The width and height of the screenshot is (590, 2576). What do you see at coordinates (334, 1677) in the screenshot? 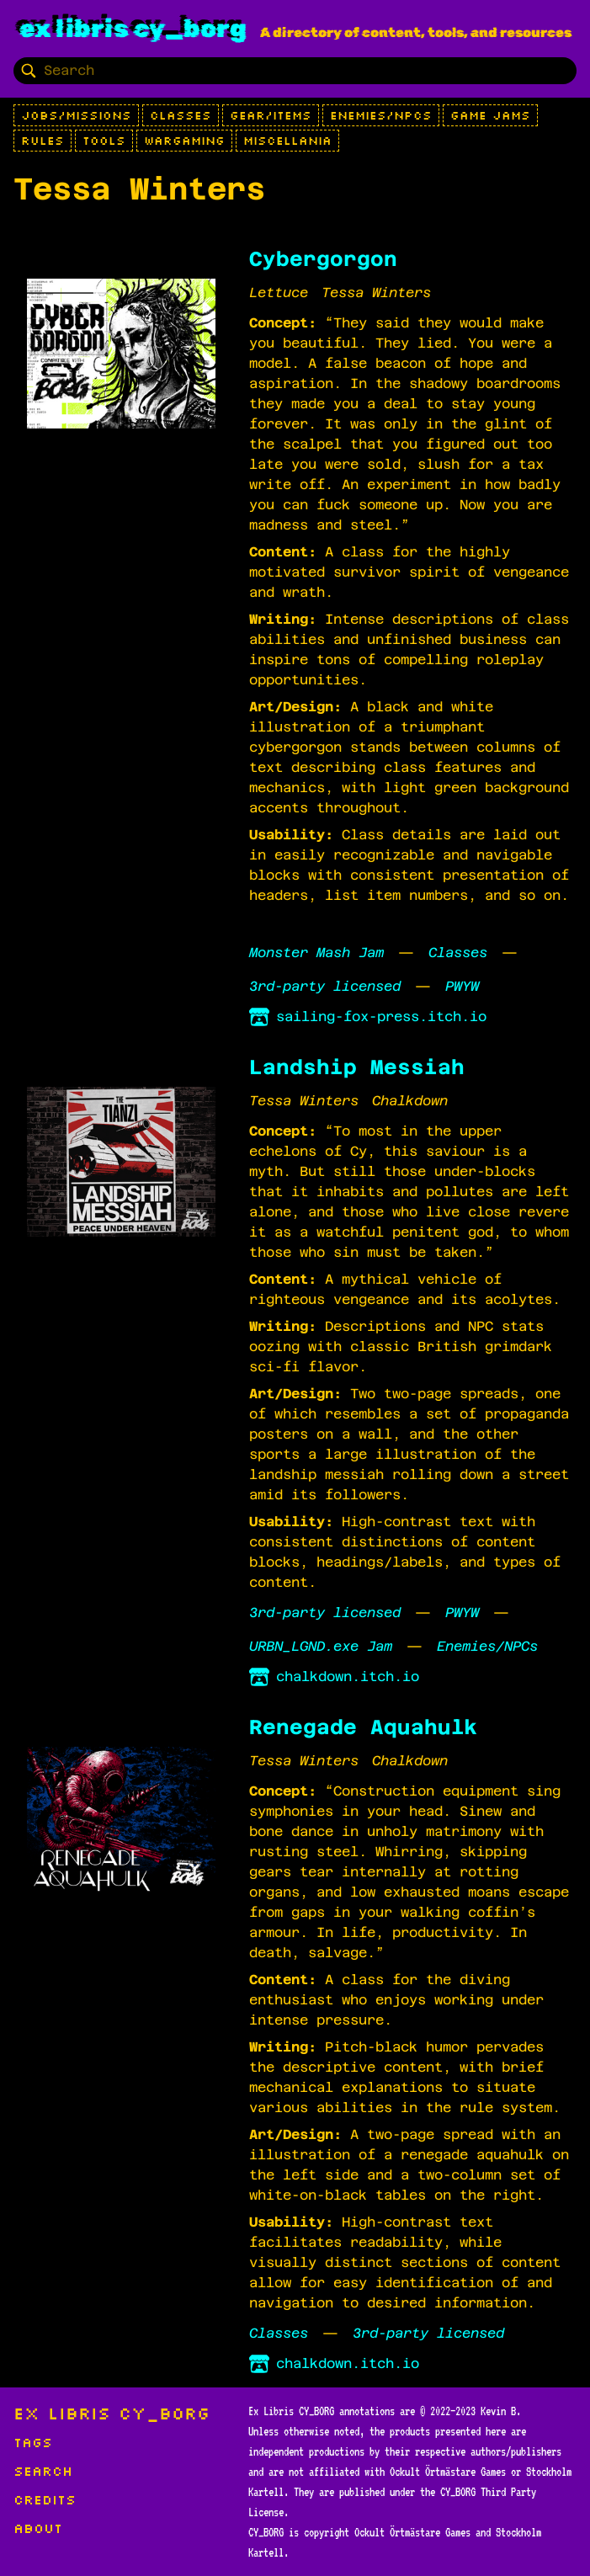
I see `chalkdown.itch.io` at bounding box center [334, 1677].